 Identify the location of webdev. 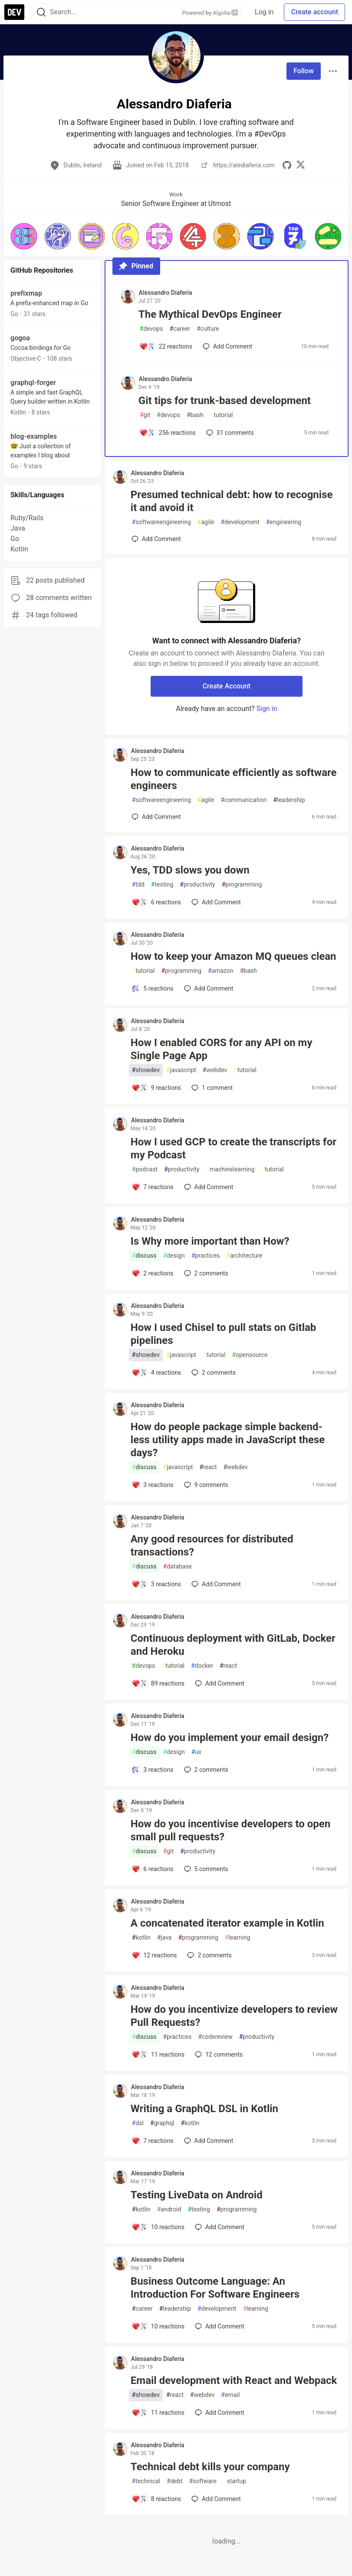
(215, 1070).